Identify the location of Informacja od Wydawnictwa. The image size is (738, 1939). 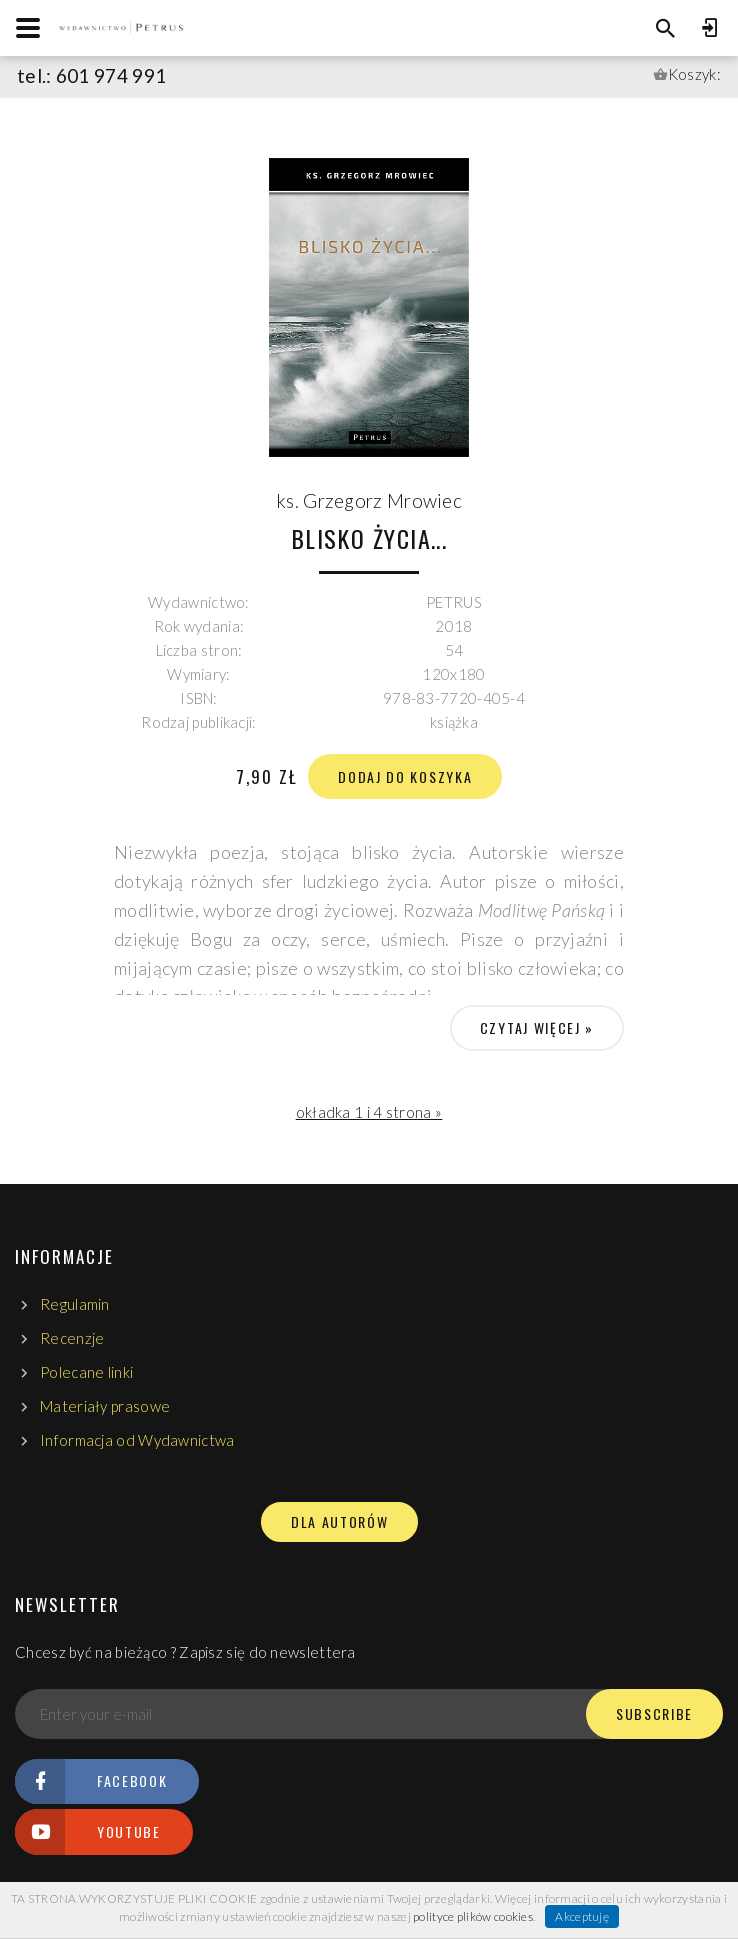
(137, 1440).